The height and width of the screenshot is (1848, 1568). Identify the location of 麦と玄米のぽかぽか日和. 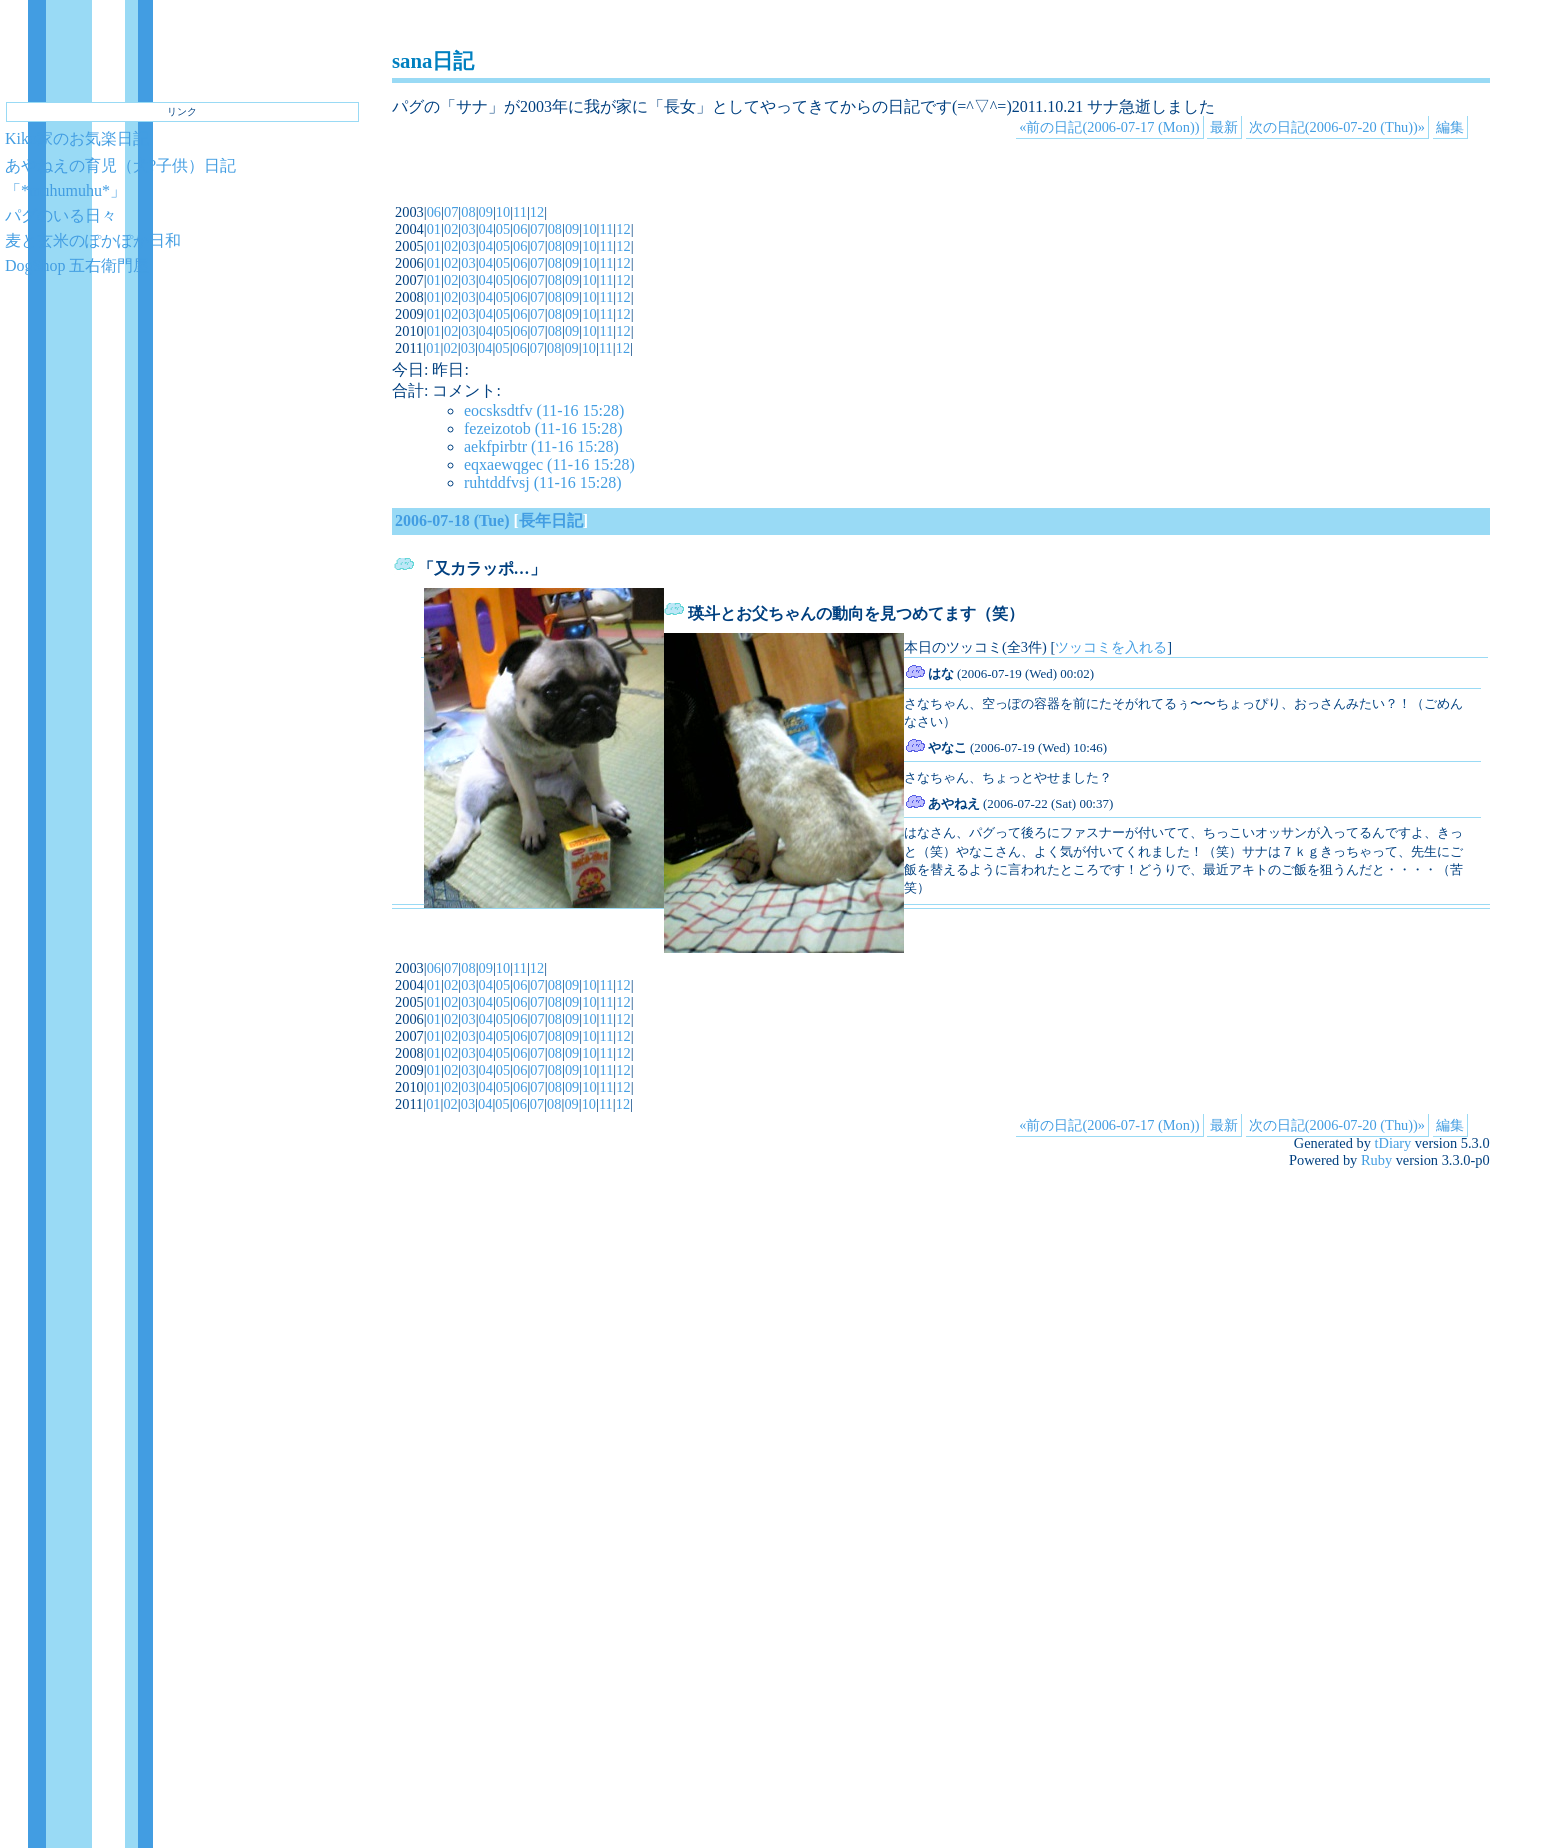
(93, 240).